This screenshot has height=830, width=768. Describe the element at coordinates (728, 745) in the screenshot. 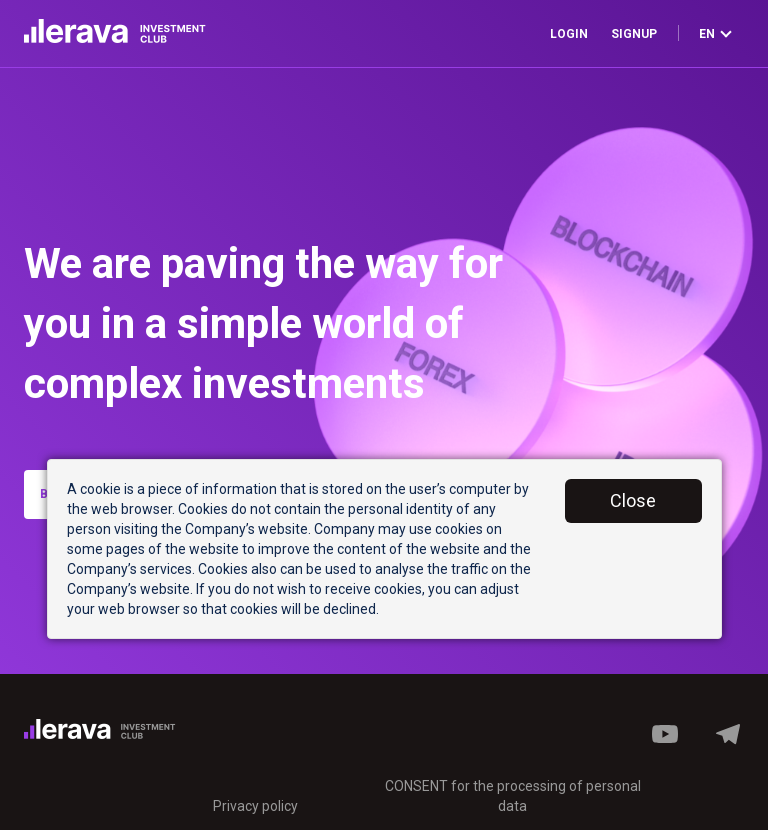

I see `[button]` at that location.